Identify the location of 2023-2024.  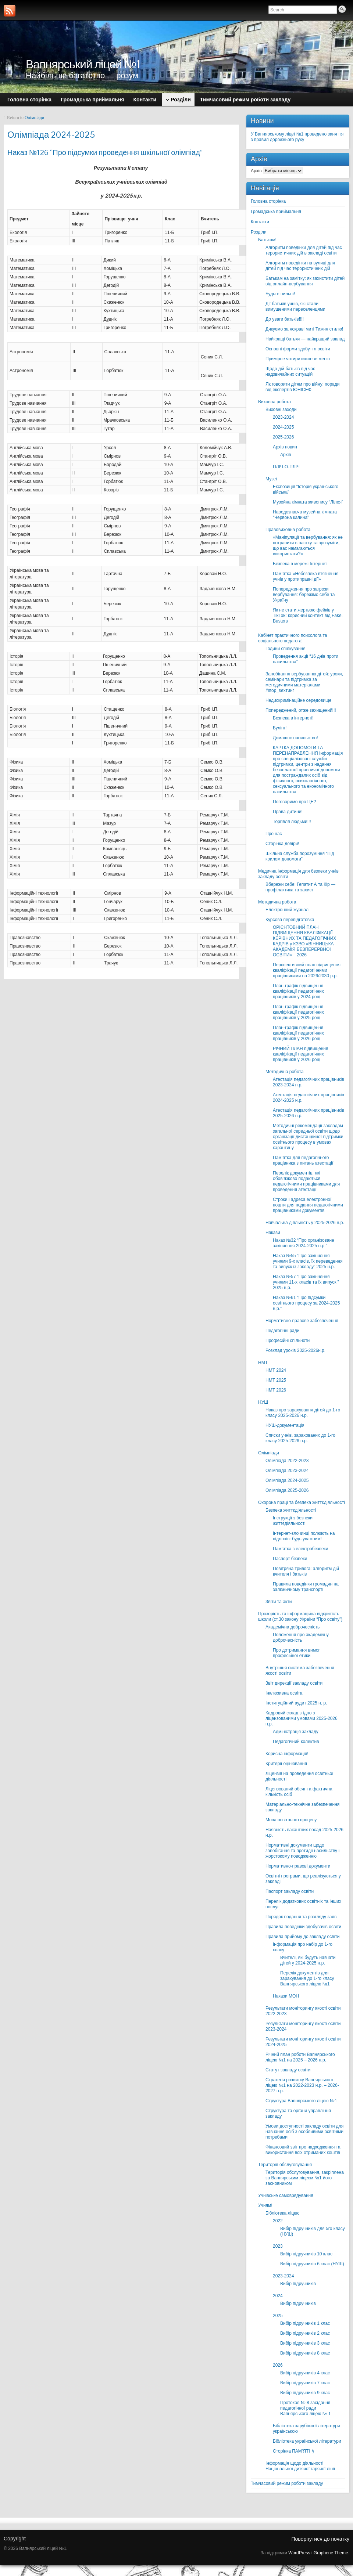
(283, 417).